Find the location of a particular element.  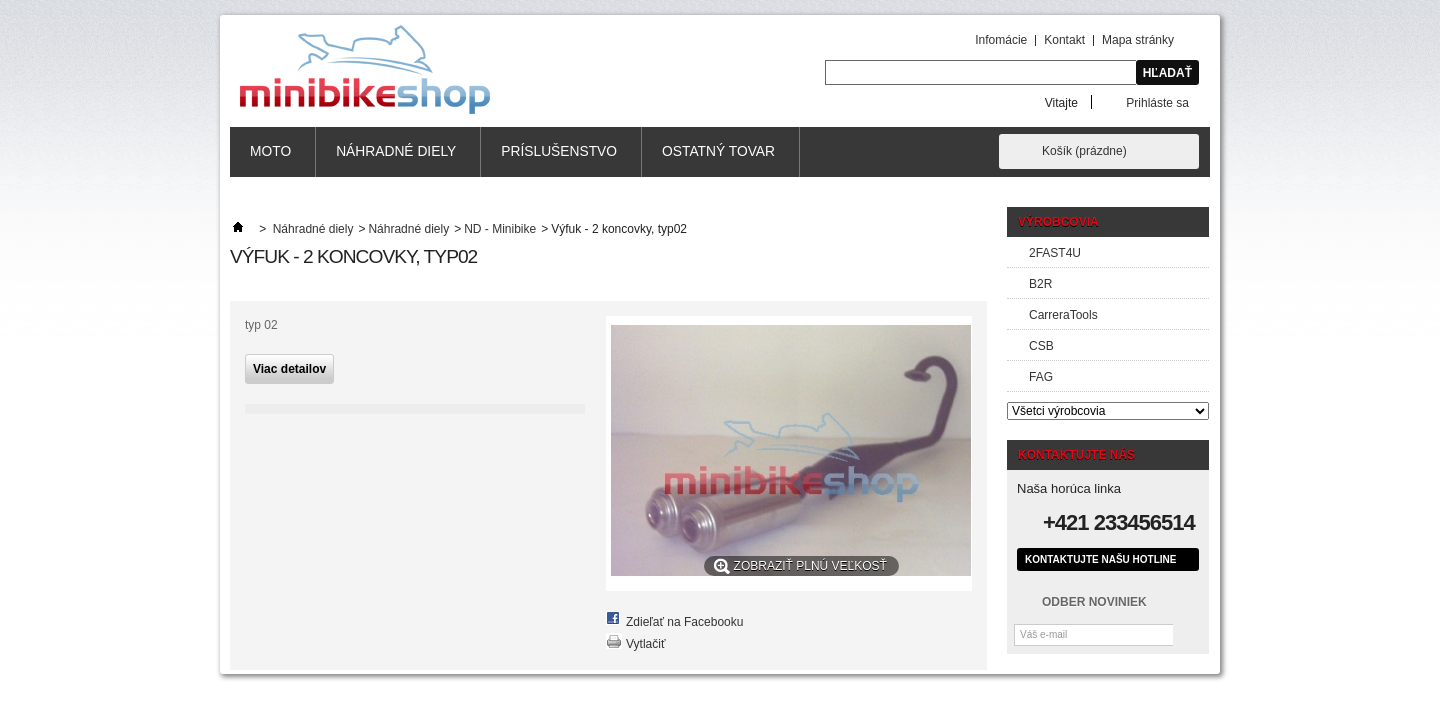

Mapa stránky is located at coordinates (1138, 40).